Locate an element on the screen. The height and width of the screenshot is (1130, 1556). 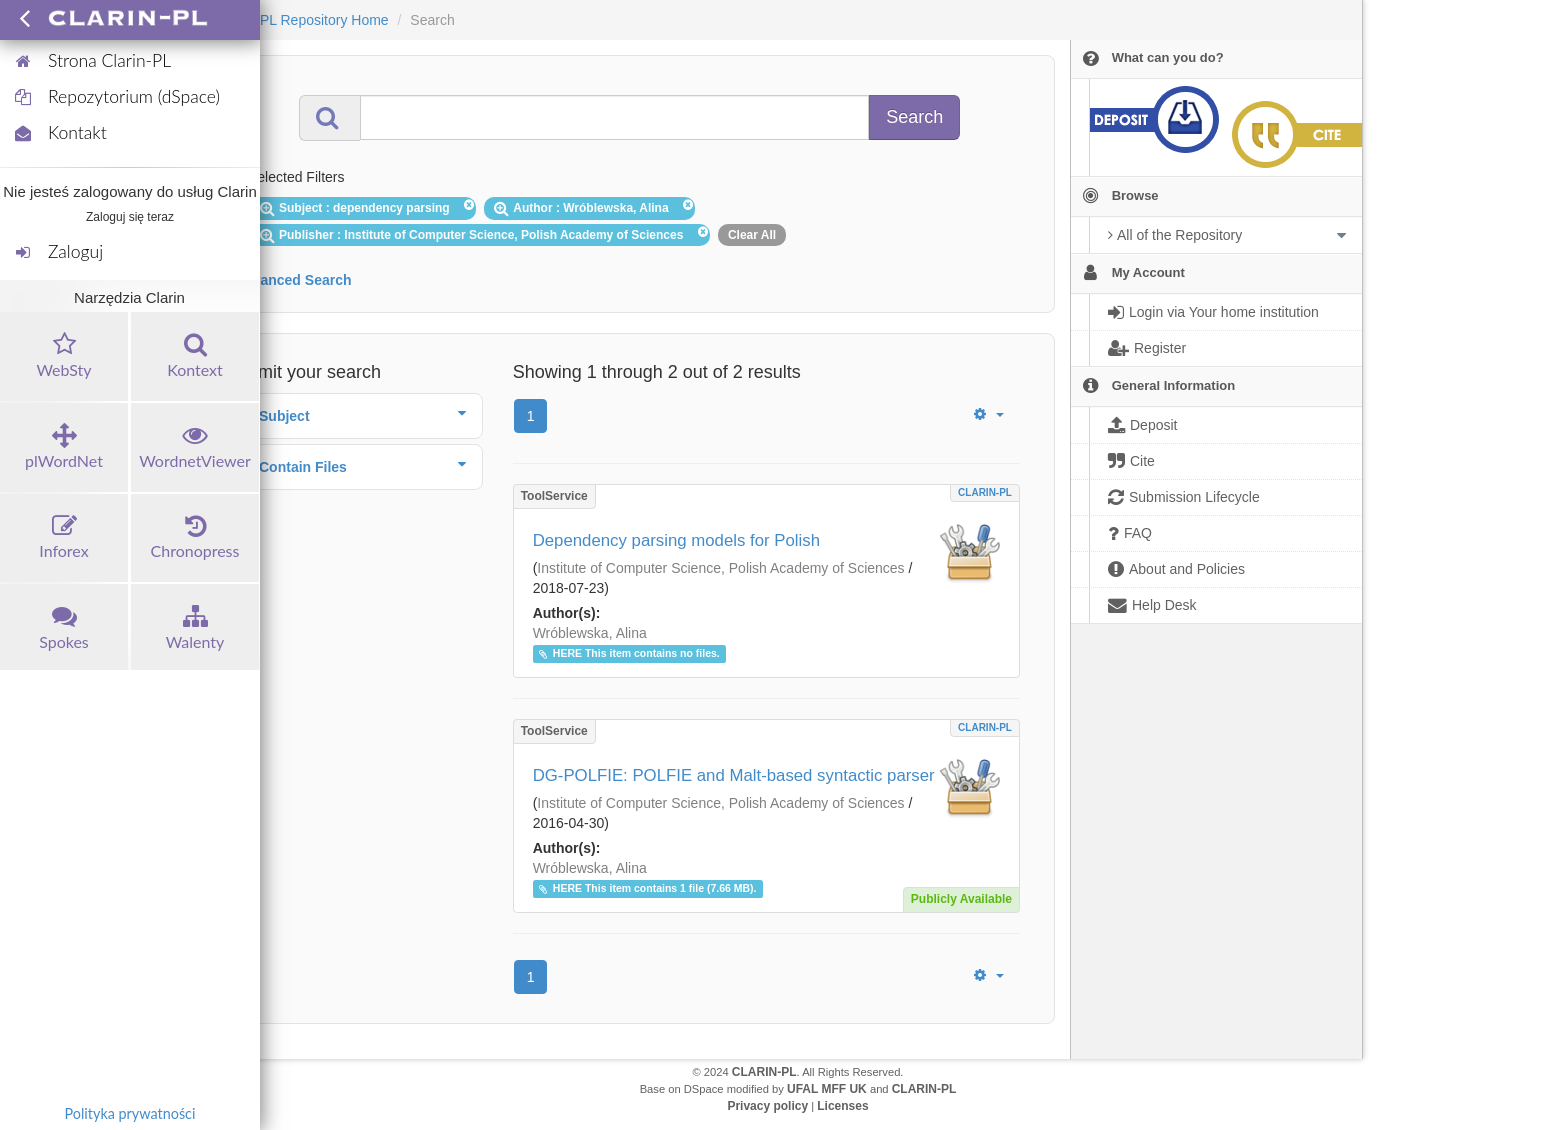
Wróblewska, Alina is located at coordinates (590, 633).